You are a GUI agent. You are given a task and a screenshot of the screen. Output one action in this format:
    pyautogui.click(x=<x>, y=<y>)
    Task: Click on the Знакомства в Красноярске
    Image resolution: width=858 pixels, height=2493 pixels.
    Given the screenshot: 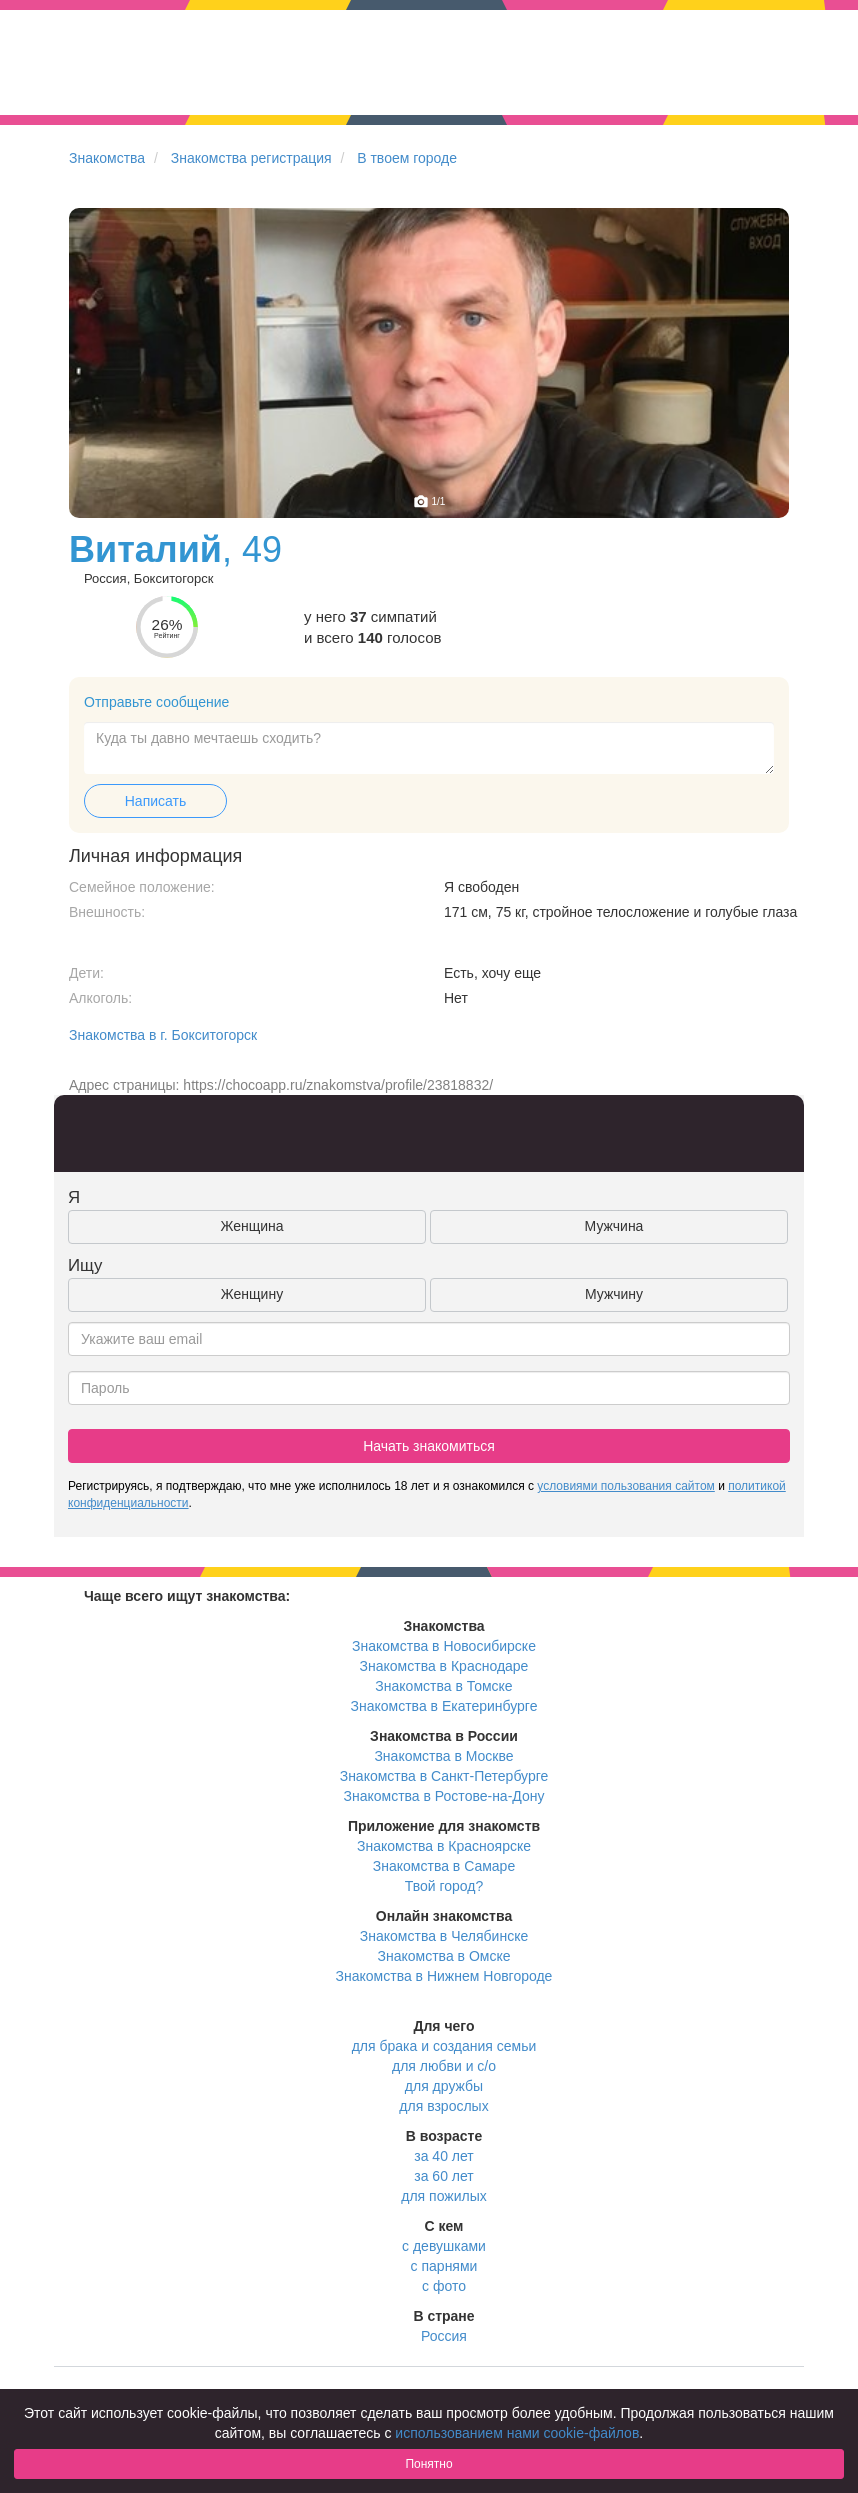 What is the action you would take?
    pyautogui.click(x=444, y=1846)
    